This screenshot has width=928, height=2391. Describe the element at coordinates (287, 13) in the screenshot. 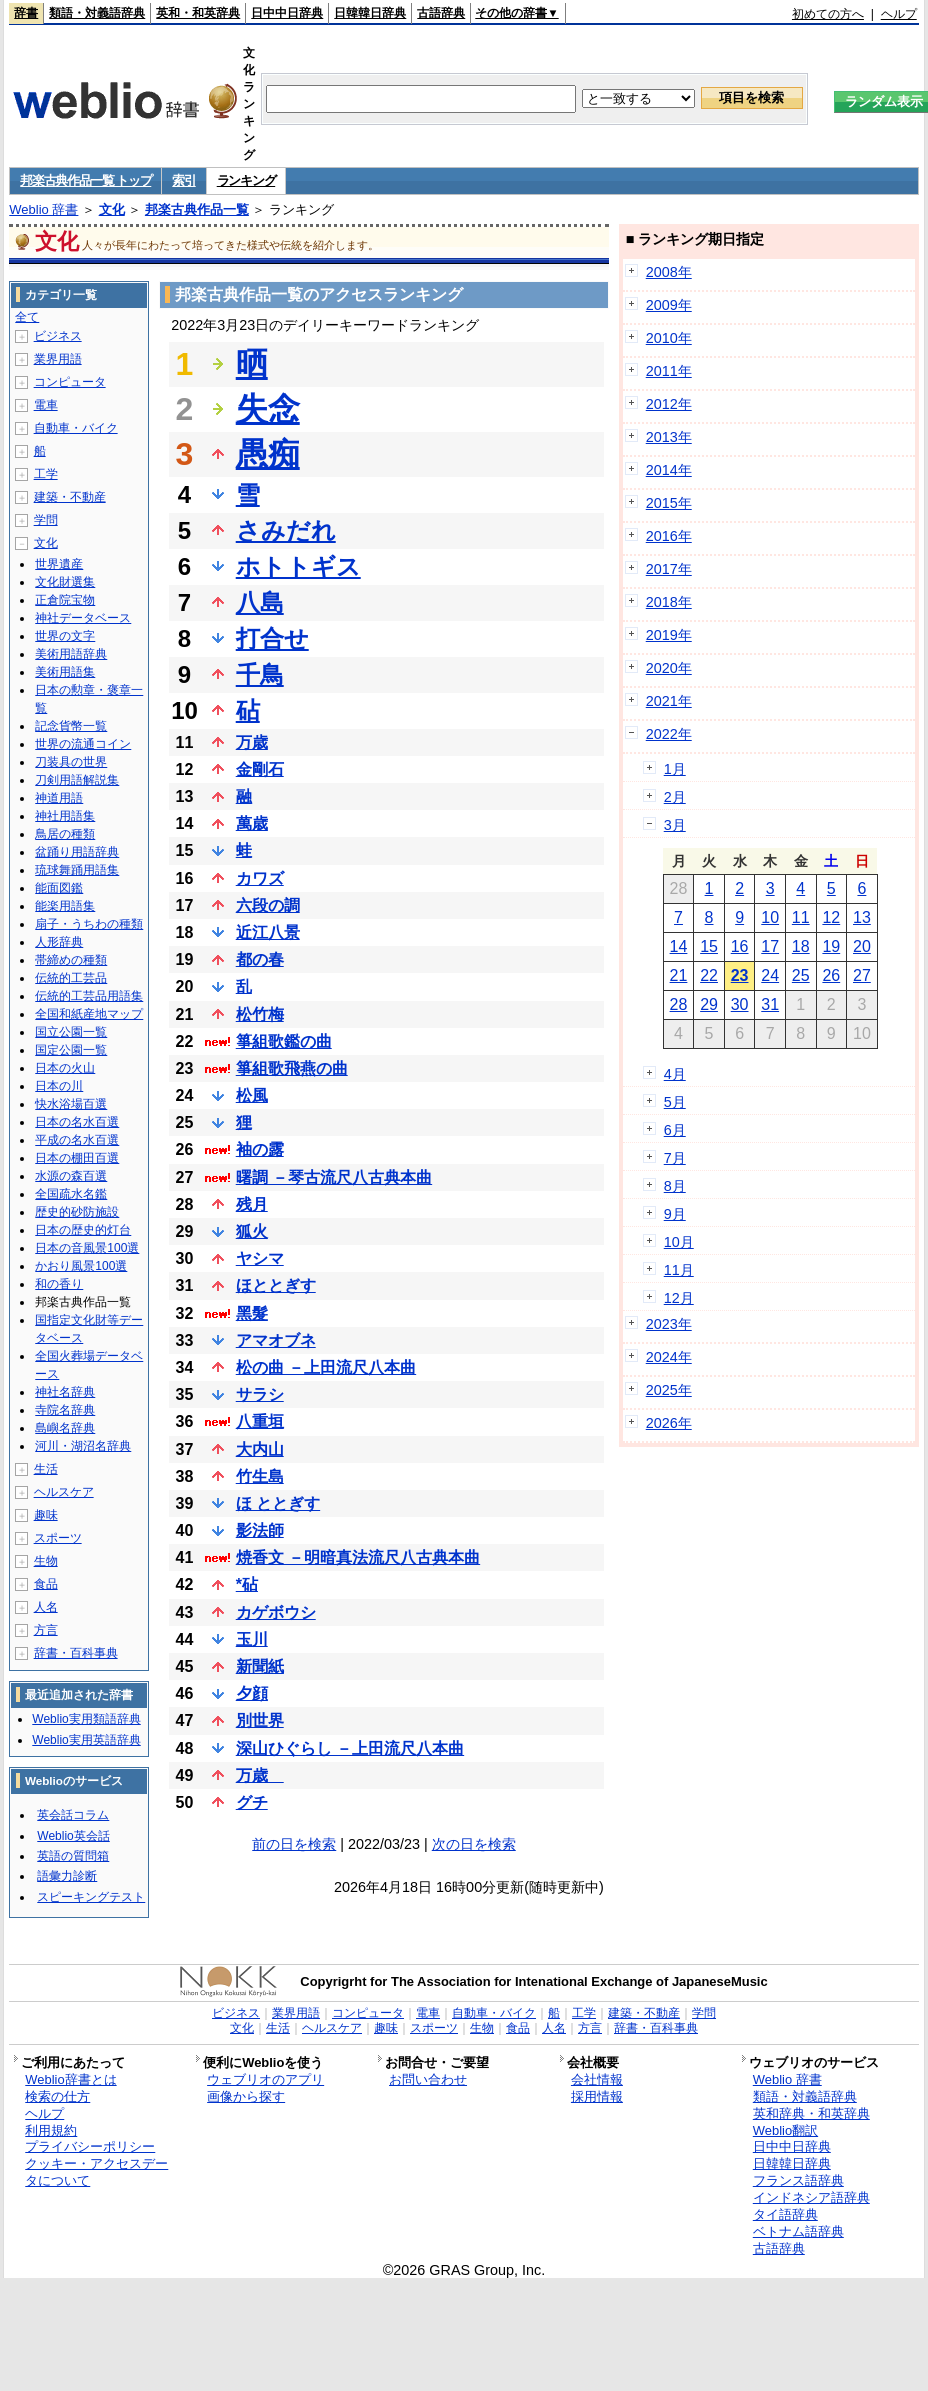

I see `日中中日辞典` at that location.